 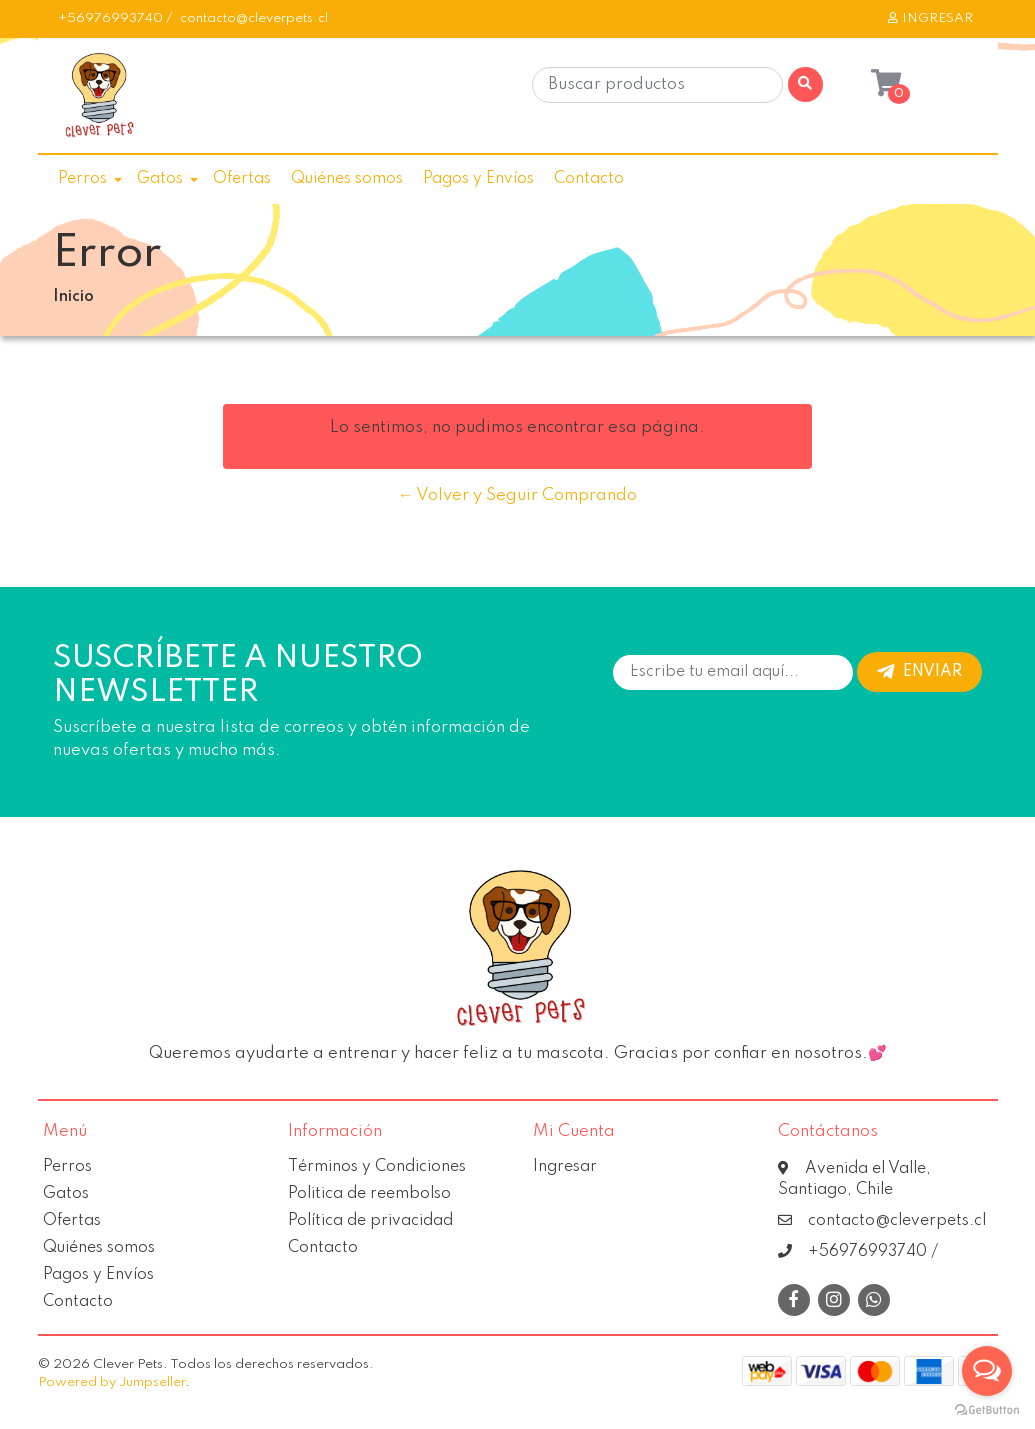 I want to click on Perros, so click(x=82, y=179).